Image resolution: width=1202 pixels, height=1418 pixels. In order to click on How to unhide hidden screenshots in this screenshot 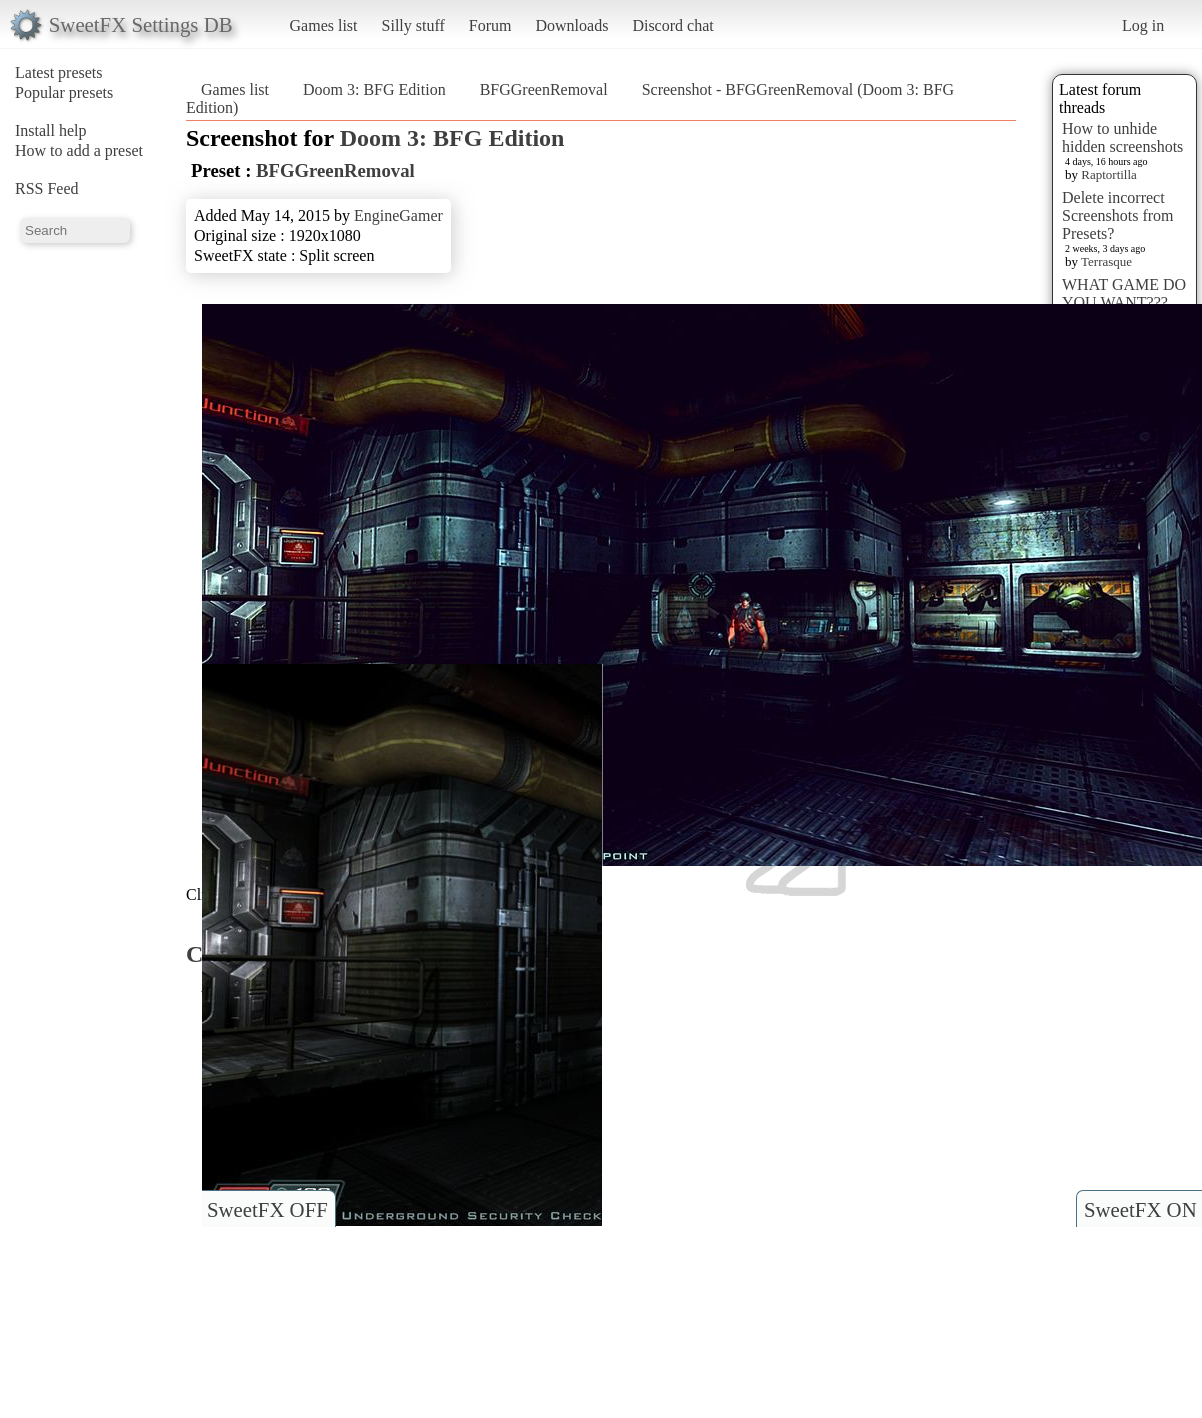, I will do `click(1122, 137)`.